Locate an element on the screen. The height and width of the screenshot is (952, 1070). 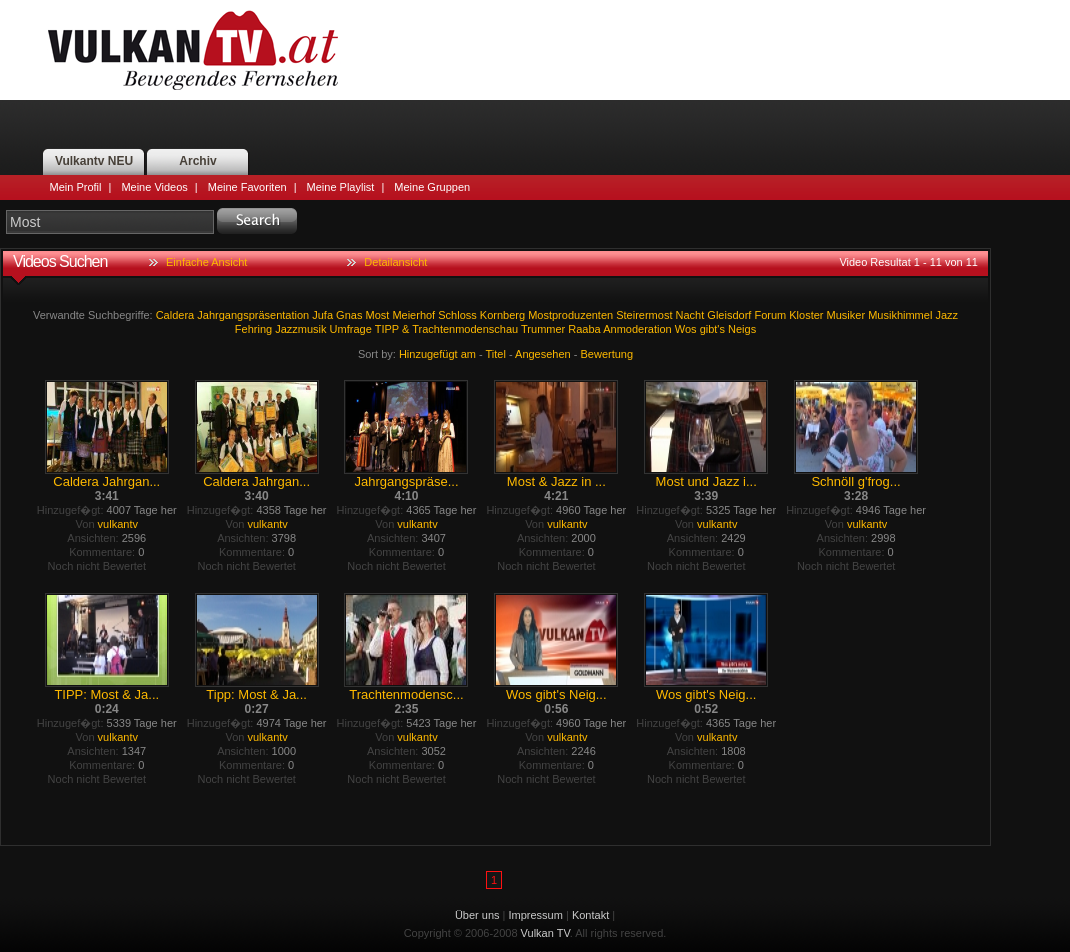
Meierhof is located at coordinates (413, 315).